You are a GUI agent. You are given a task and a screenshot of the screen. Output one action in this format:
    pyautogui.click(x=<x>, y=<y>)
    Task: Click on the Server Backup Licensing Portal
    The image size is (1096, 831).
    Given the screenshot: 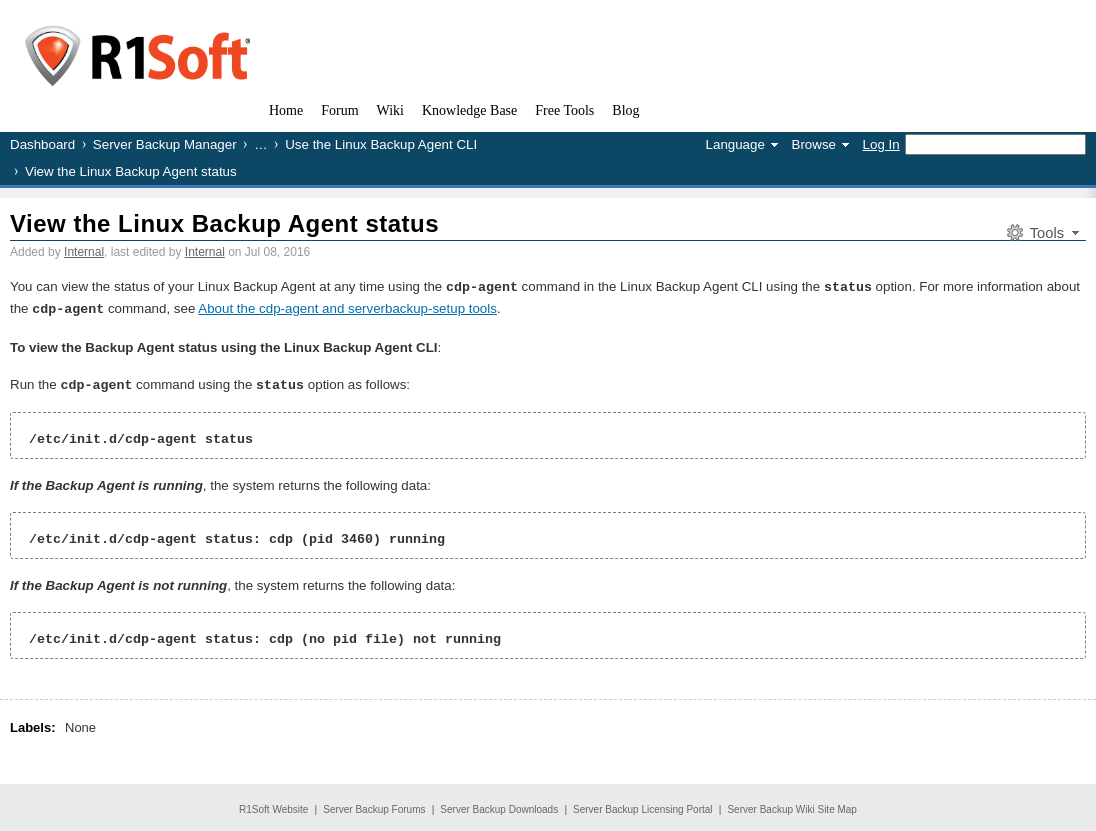 What is the action you would take?
    pyautogui.click(x=643, y=806)
    